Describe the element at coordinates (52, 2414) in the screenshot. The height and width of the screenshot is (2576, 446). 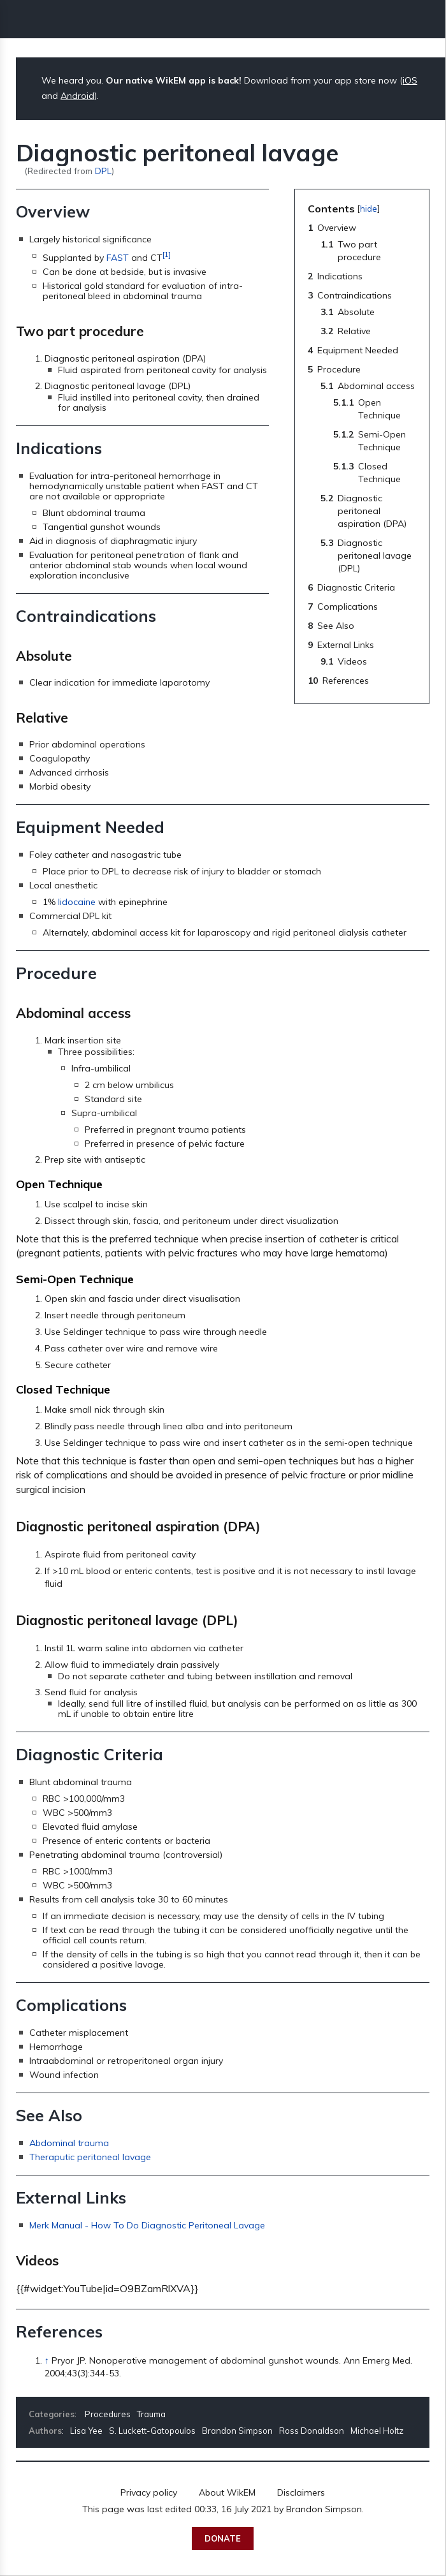
I see `Categories` at that location.